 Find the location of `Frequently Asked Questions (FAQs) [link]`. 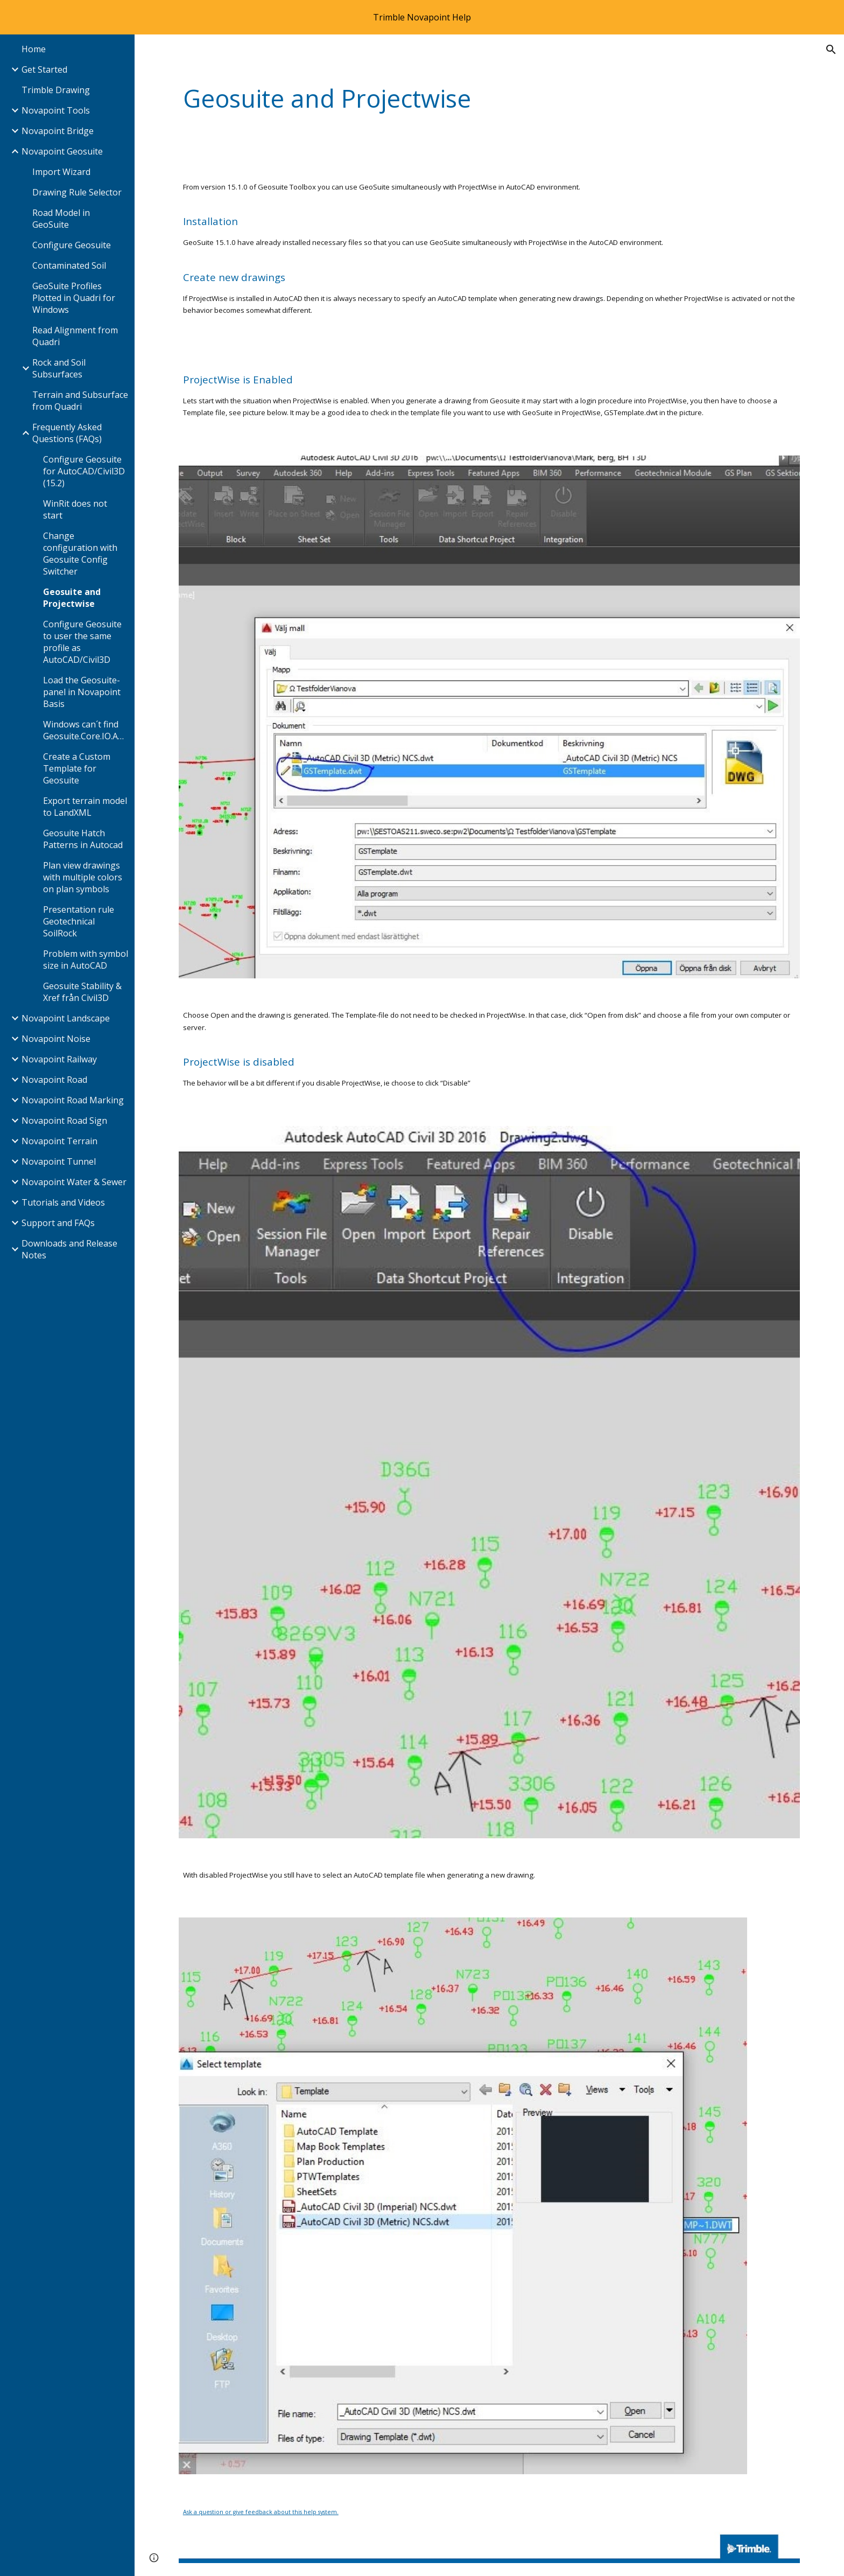

Frequently Asked Questions (FAQs) [link] is located at coordinates (67, 433).